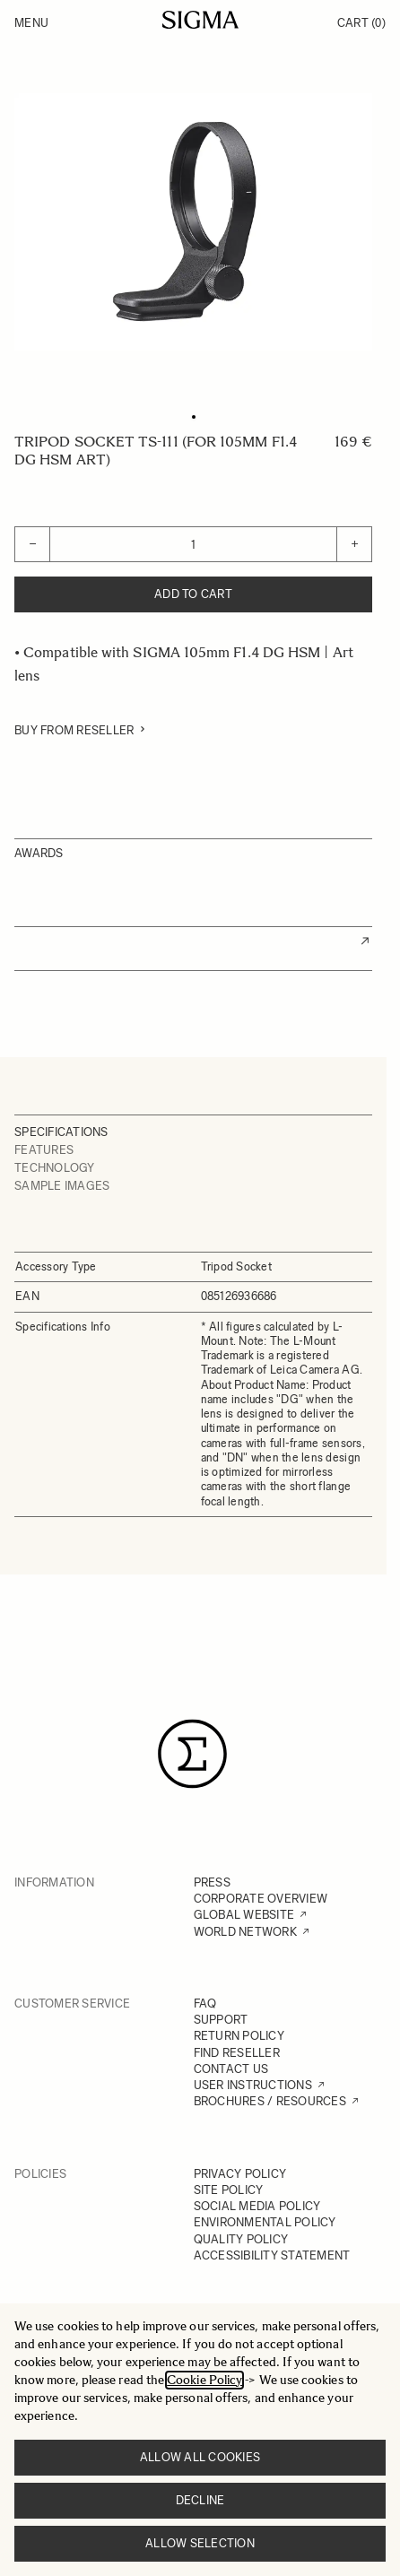 The height and width of the screenshot is (2576, 400). I want to click on ENVIRONMENTAL POLICY, so click(265, 2222).